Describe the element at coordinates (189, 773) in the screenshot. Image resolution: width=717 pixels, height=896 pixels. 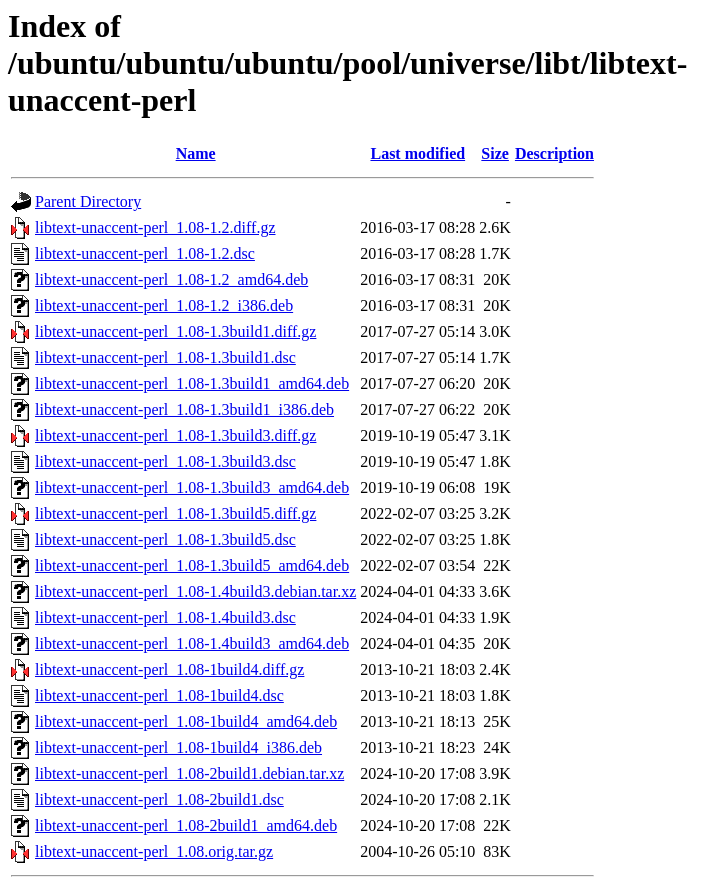
I see `libtext-unaccent-perl_1.08-2build1.debian.tar.xz` at that location.